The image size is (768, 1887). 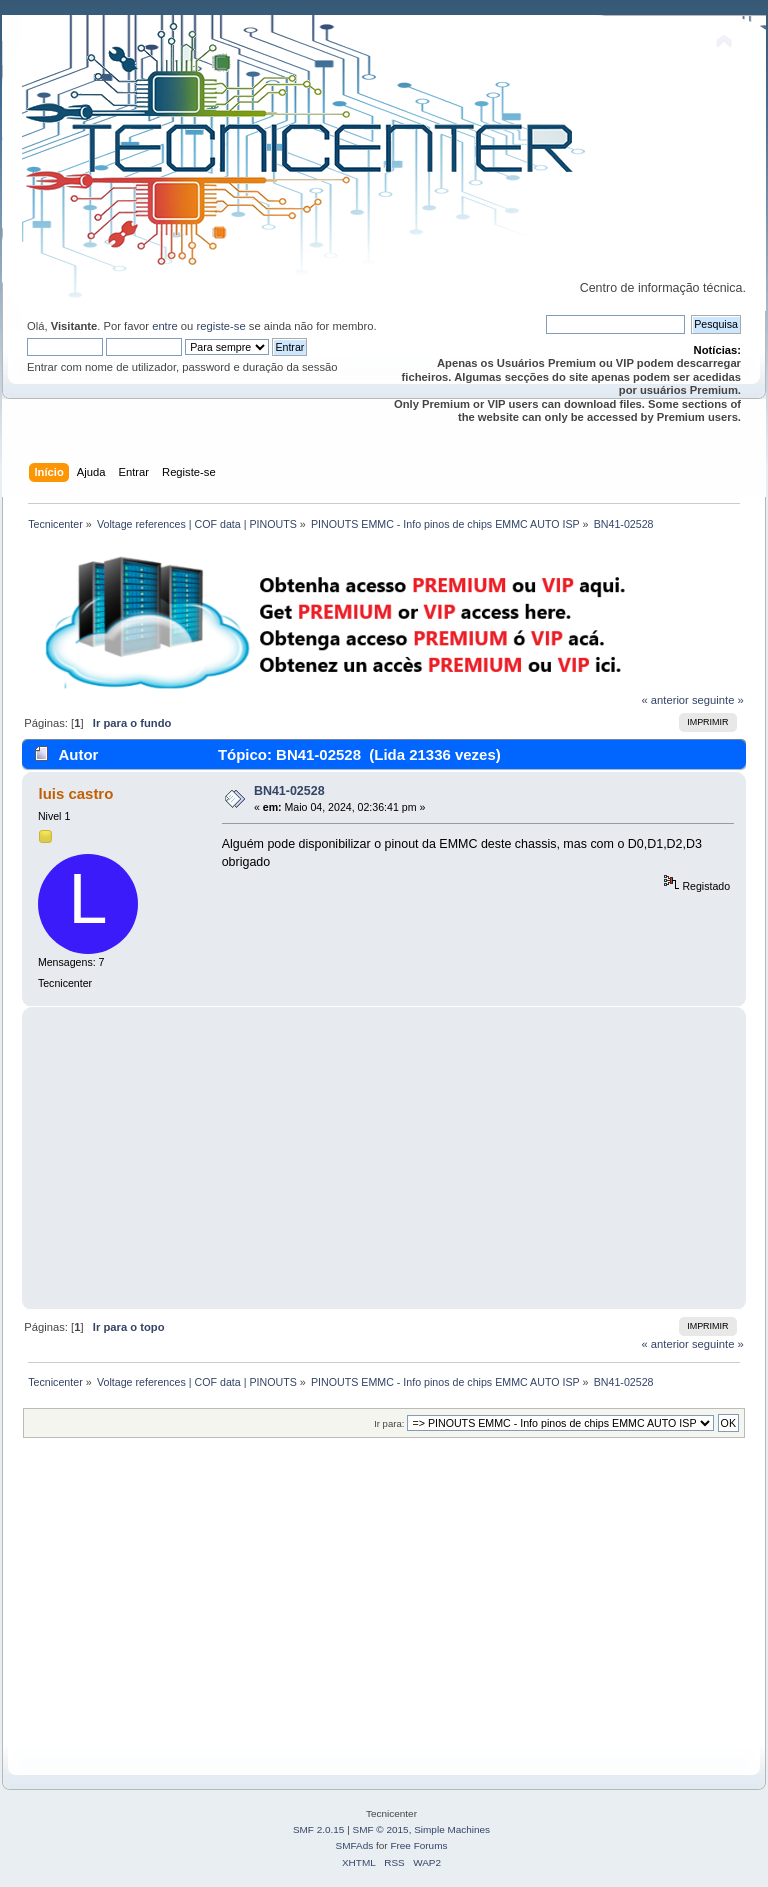 What do you see at coordinates (165, 326) in the screenshot?
I see `entre` at bounding box center [165, 326].